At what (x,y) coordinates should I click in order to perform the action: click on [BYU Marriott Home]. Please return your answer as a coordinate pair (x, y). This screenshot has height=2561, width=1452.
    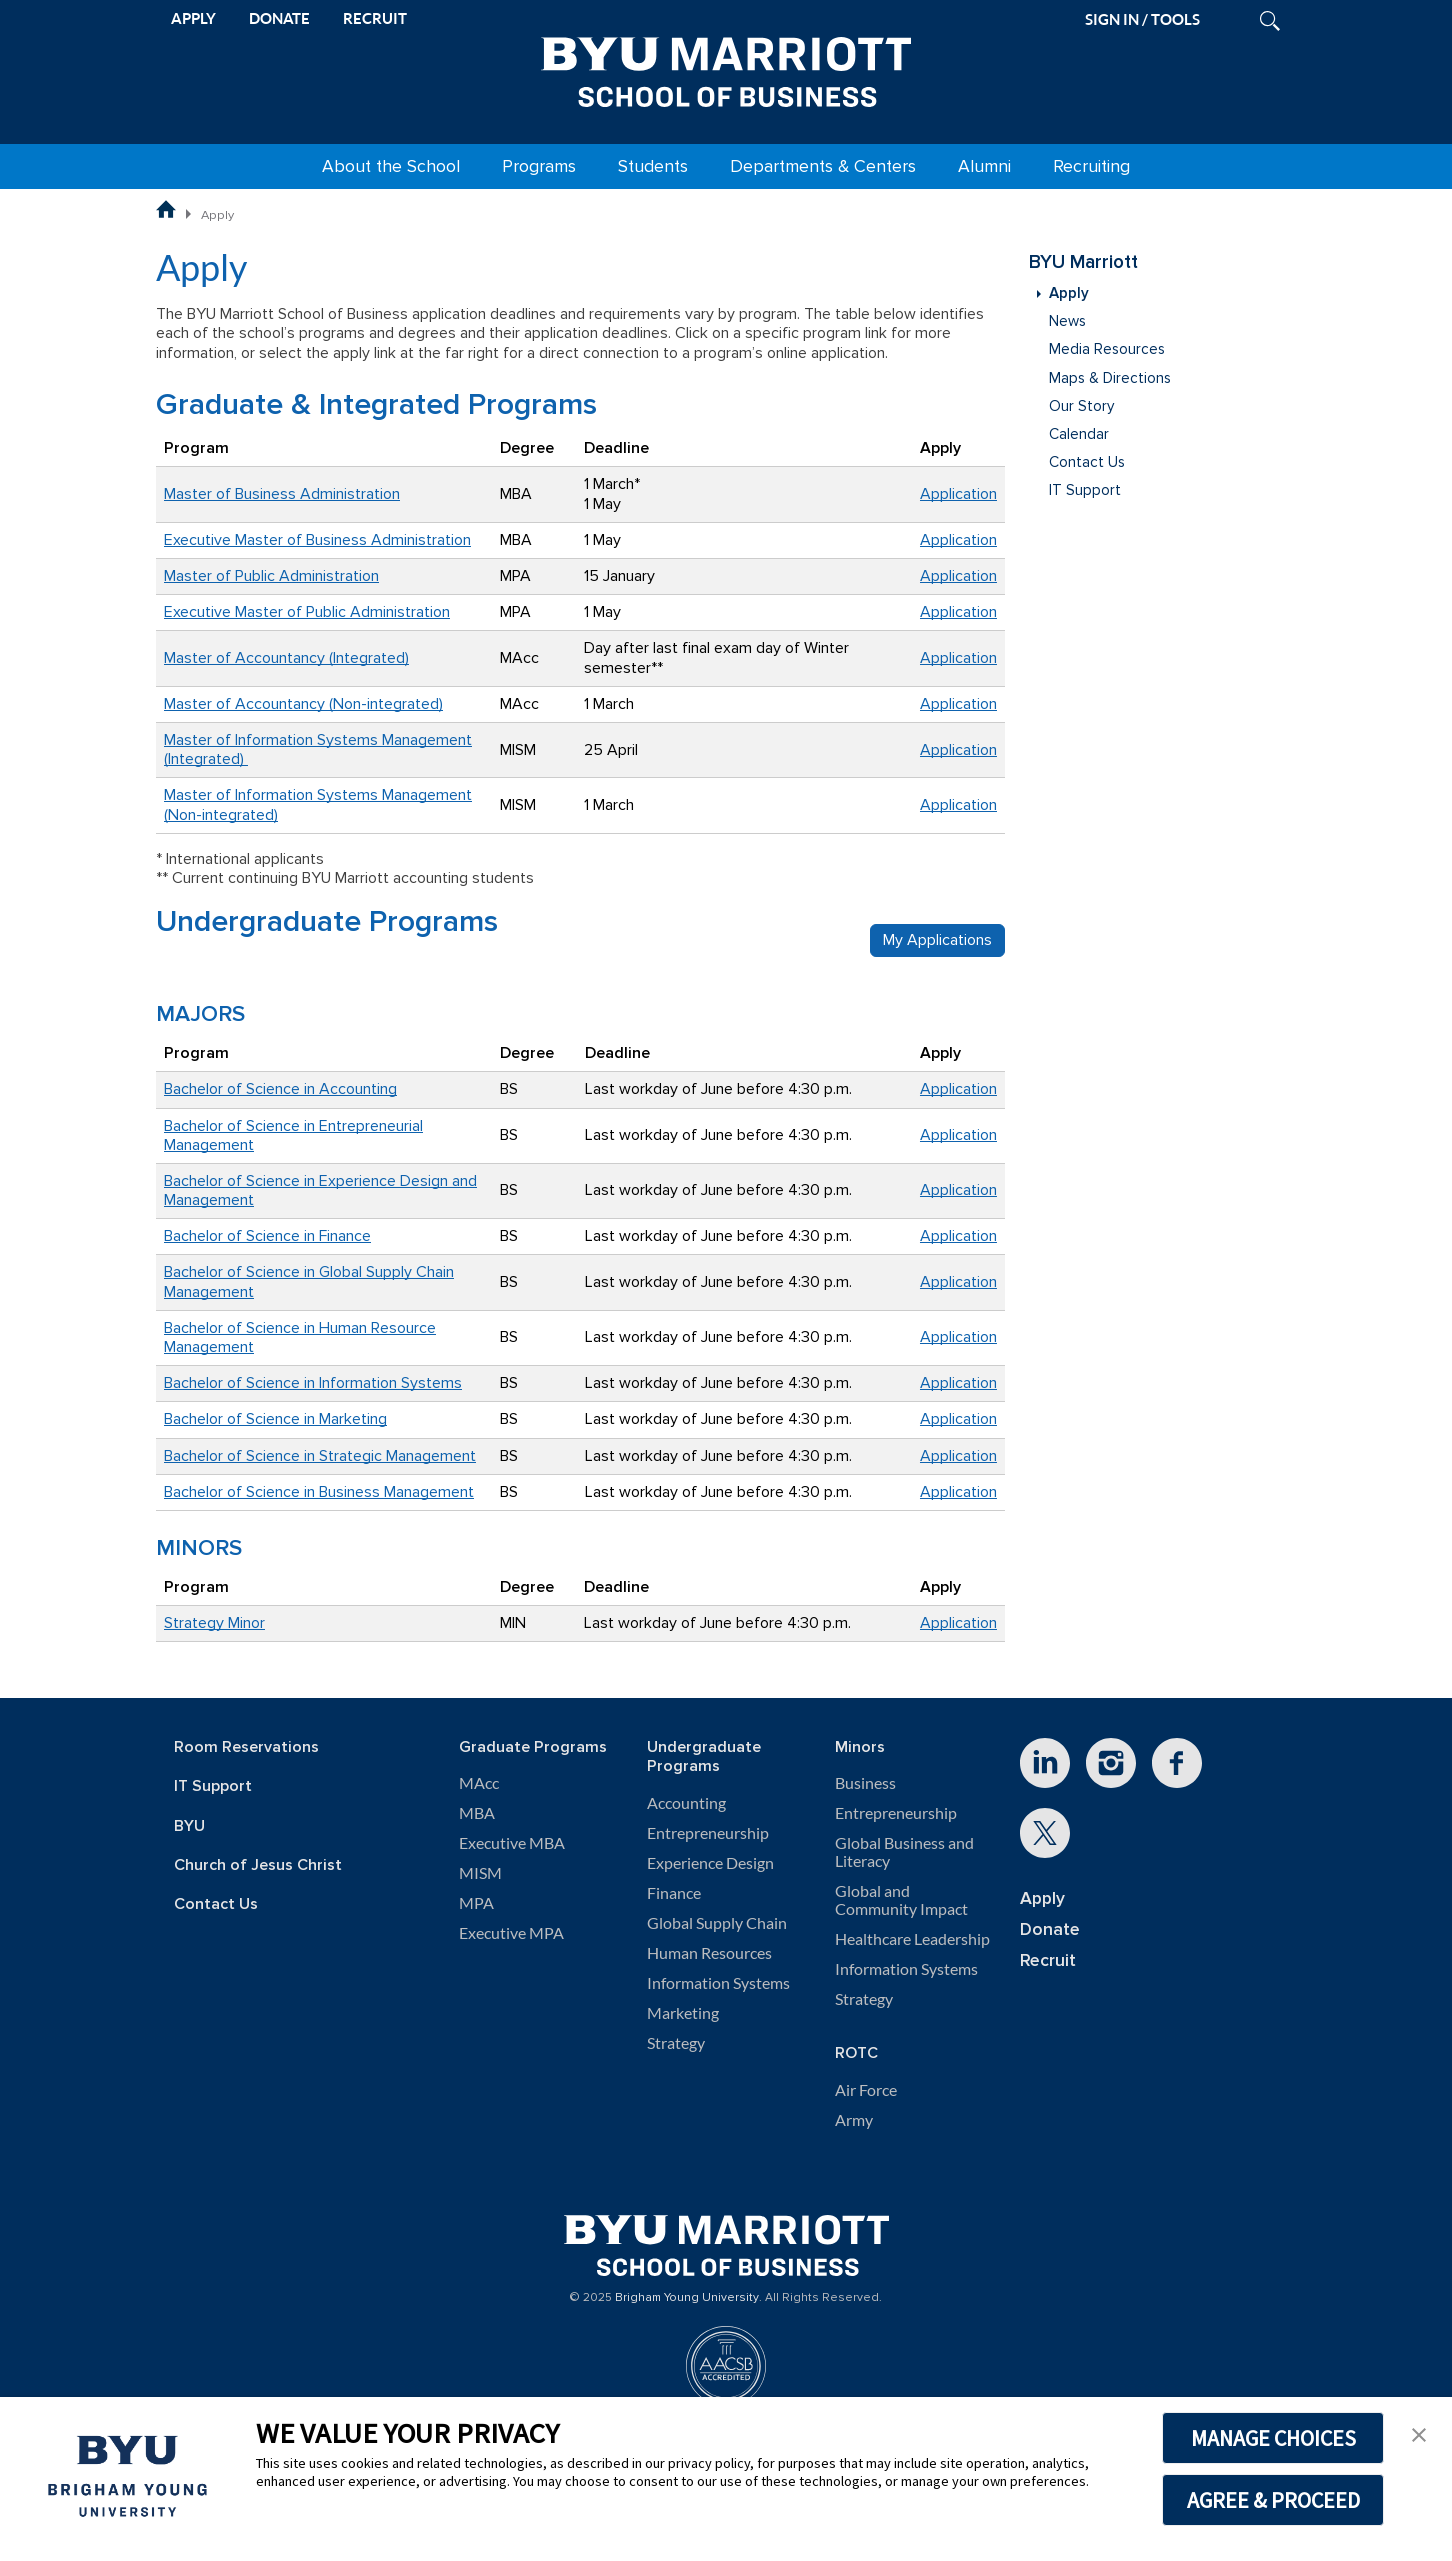
    Looking at the image, I should click on (726, 68).